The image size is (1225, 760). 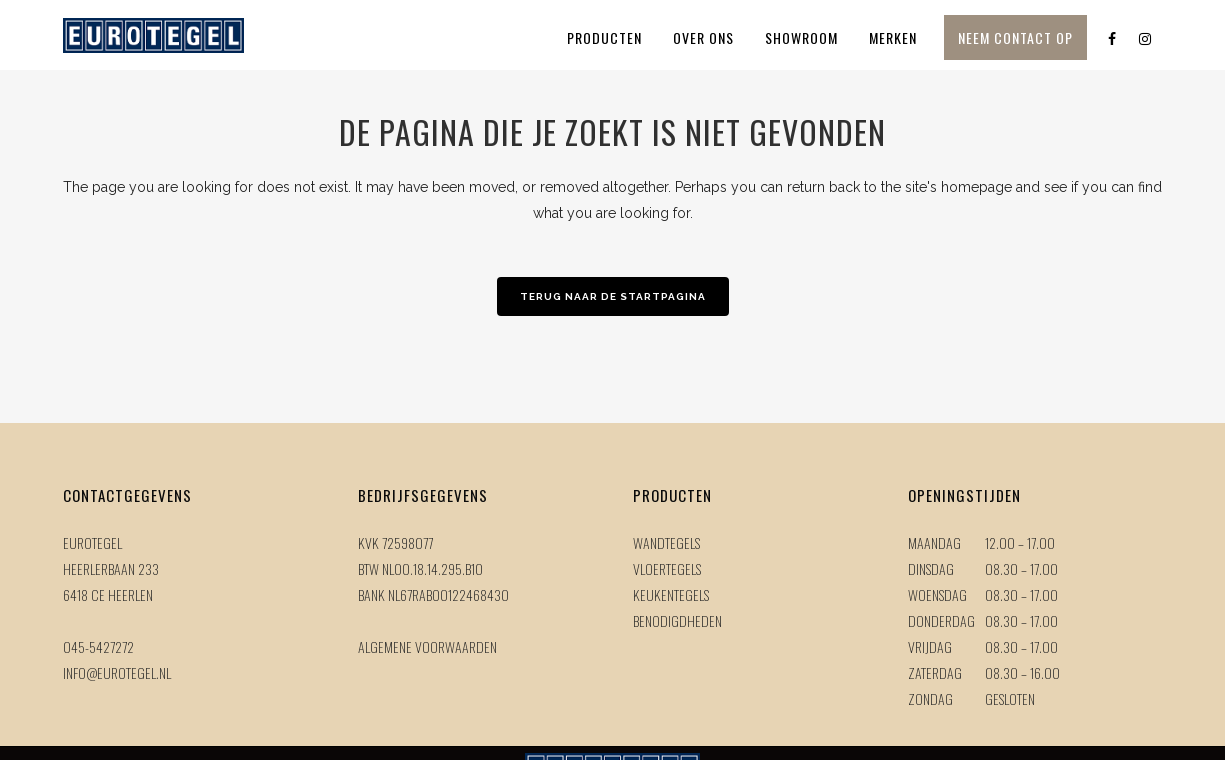 I want to click on 08.30 – 16.00, so click(x=1022, y=672).